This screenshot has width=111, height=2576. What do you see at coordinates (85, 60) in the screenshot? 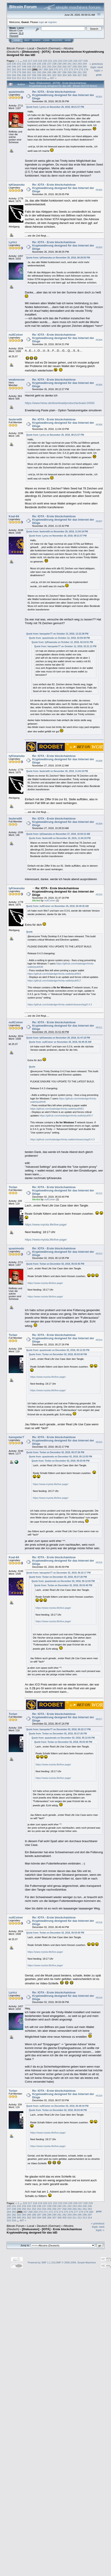
I see `228` at bounding box center [85, 60].